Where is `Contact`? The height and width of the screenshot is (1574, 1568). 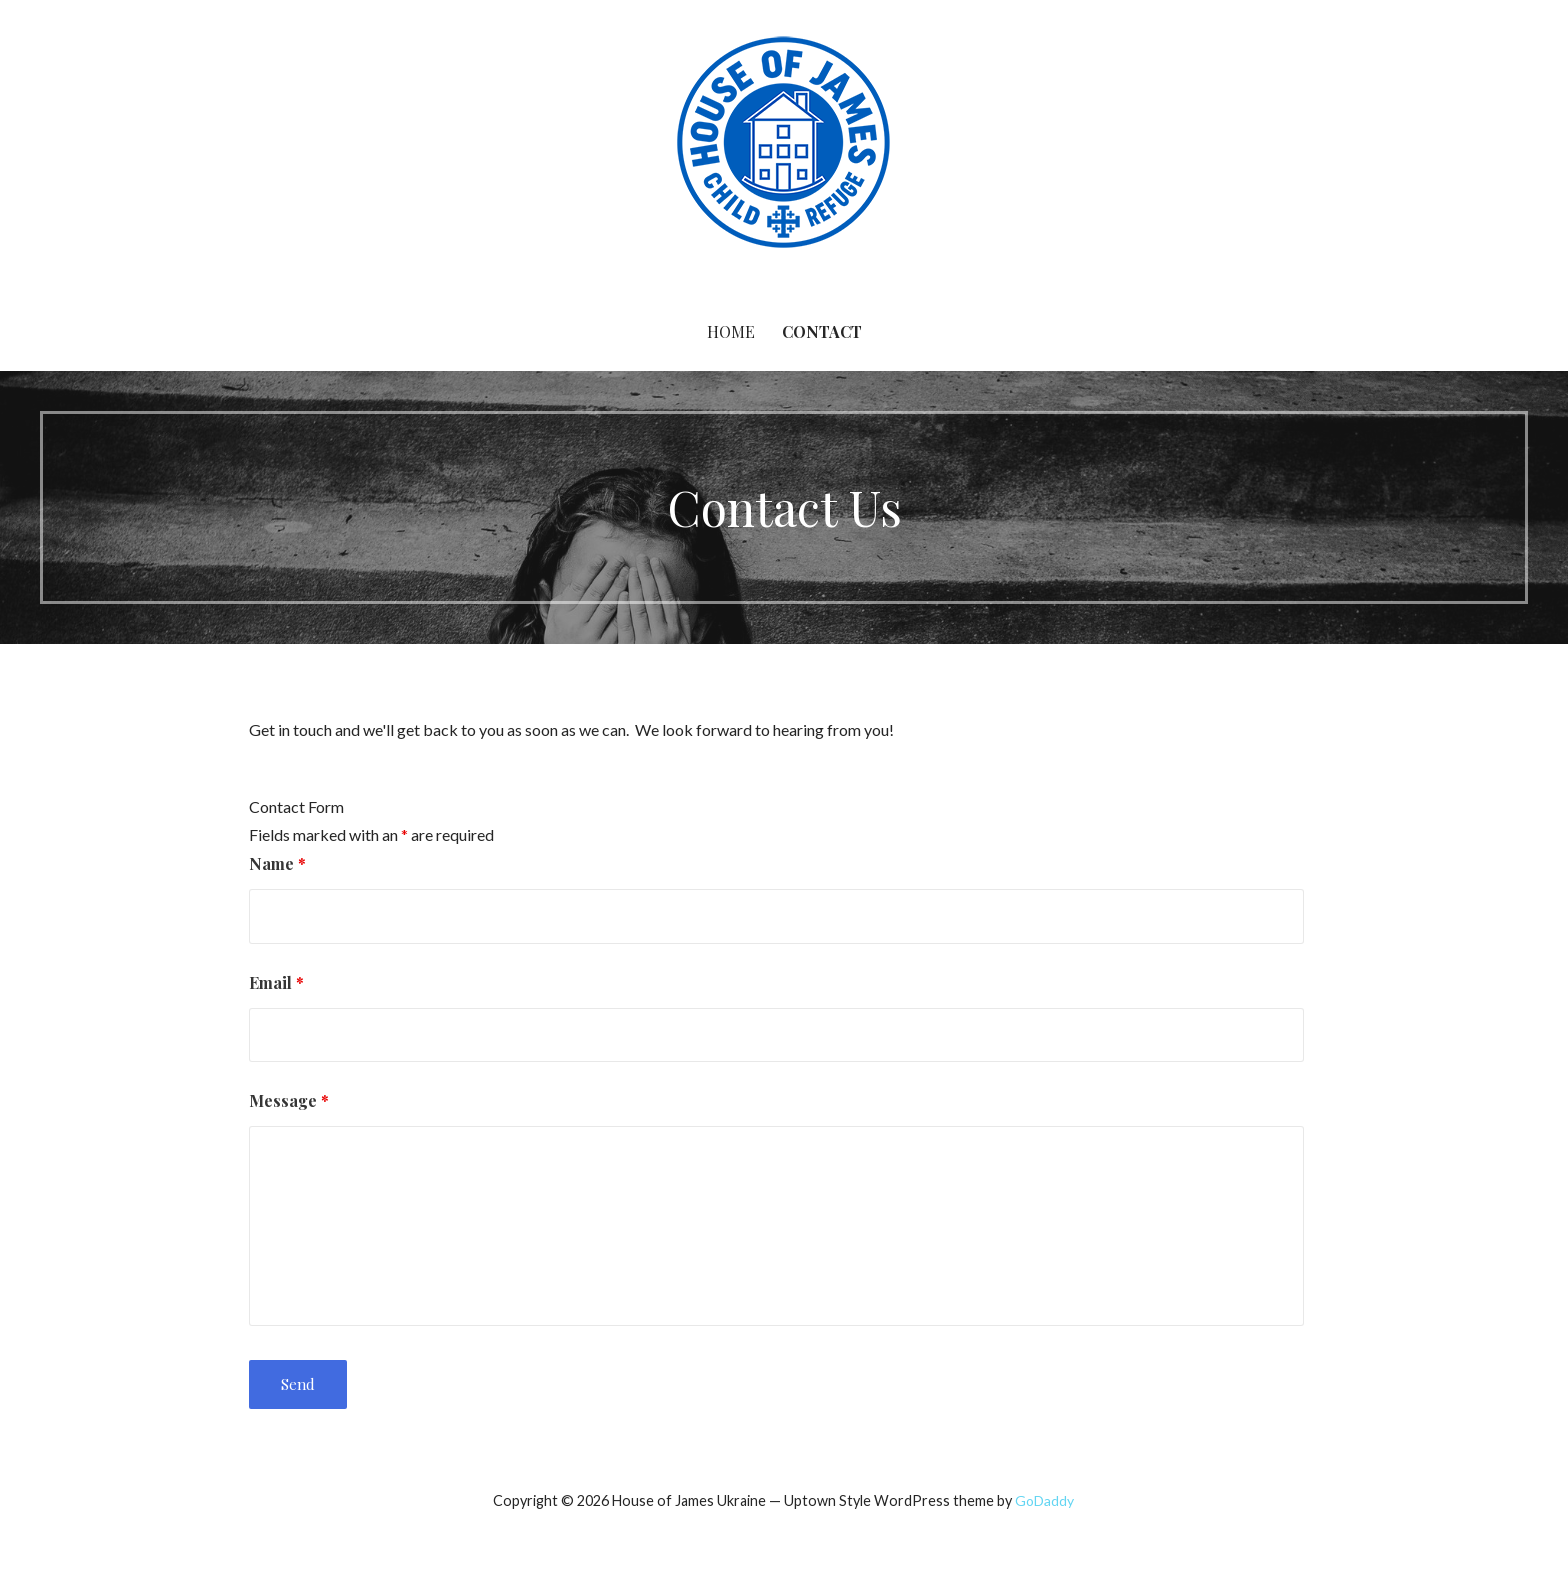
Contact is located at coordinates (822, 331).